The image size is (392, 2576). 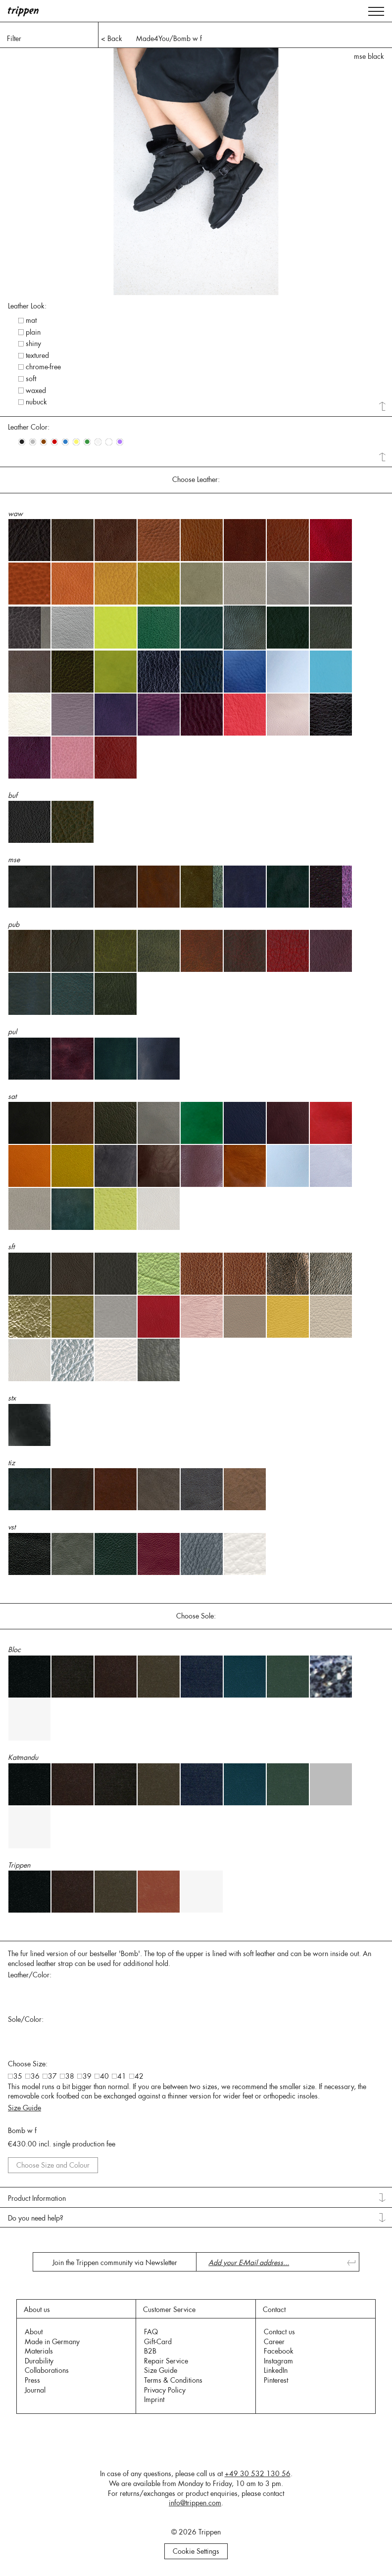 I want to click on FAQ, so click(x=151, y=2331).